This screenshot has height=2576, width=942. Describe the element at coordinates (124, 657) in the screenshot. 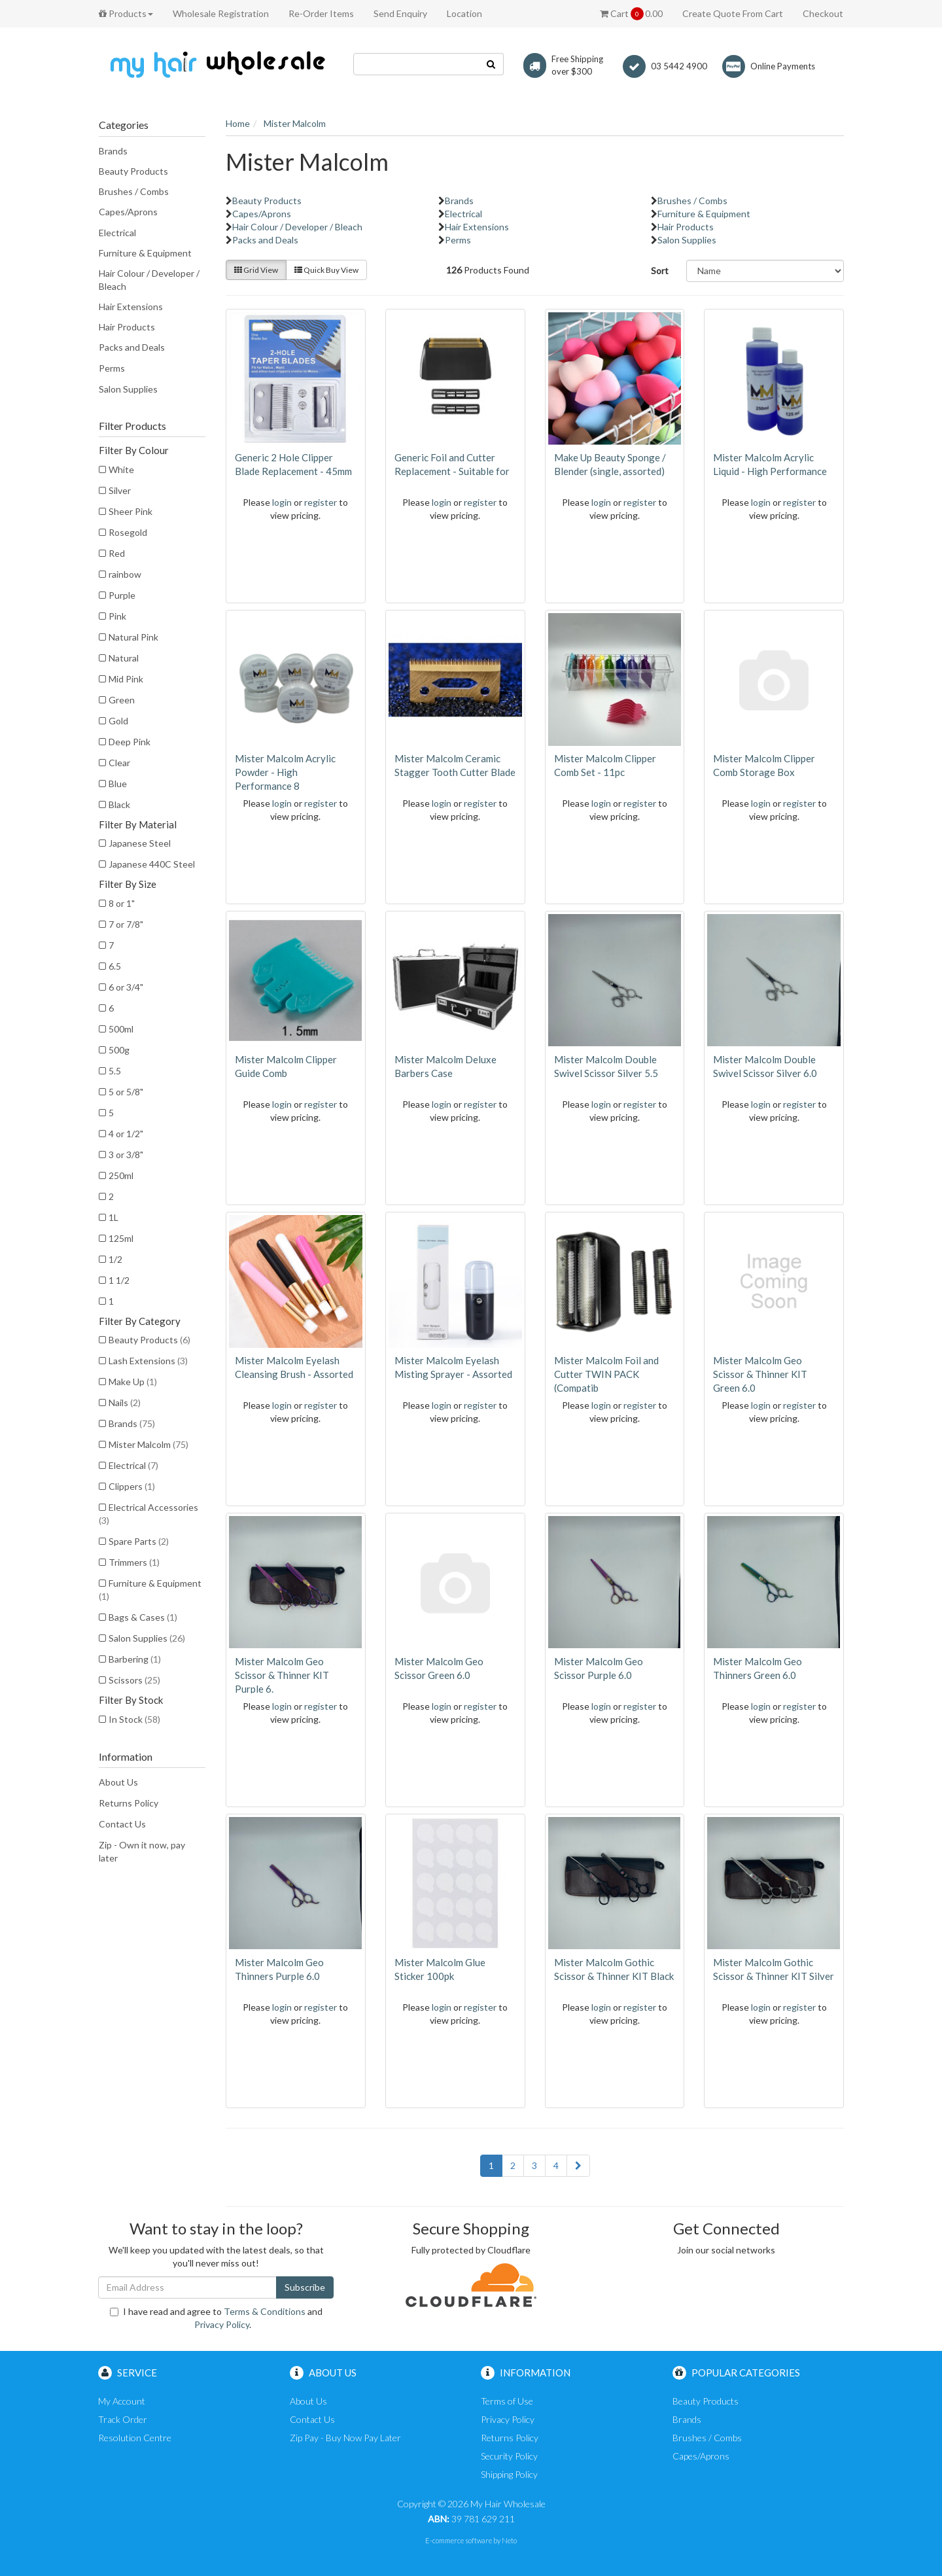

I see `Natural` at that location.